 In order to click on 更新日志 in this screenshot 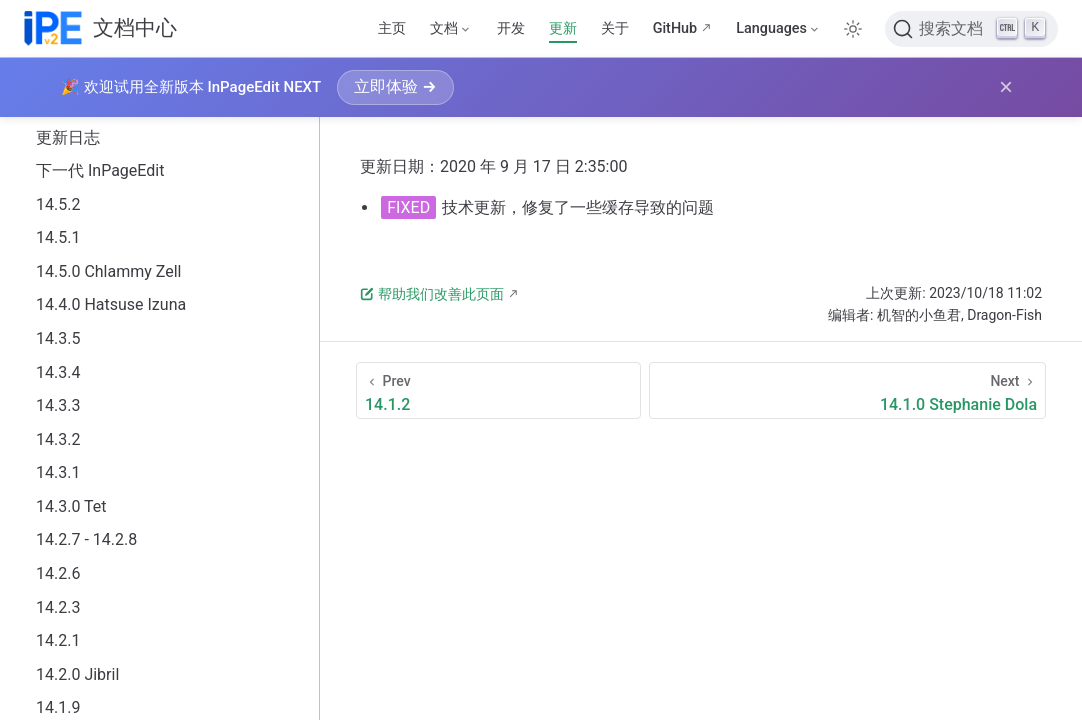, I will do `click(68, 137)`.